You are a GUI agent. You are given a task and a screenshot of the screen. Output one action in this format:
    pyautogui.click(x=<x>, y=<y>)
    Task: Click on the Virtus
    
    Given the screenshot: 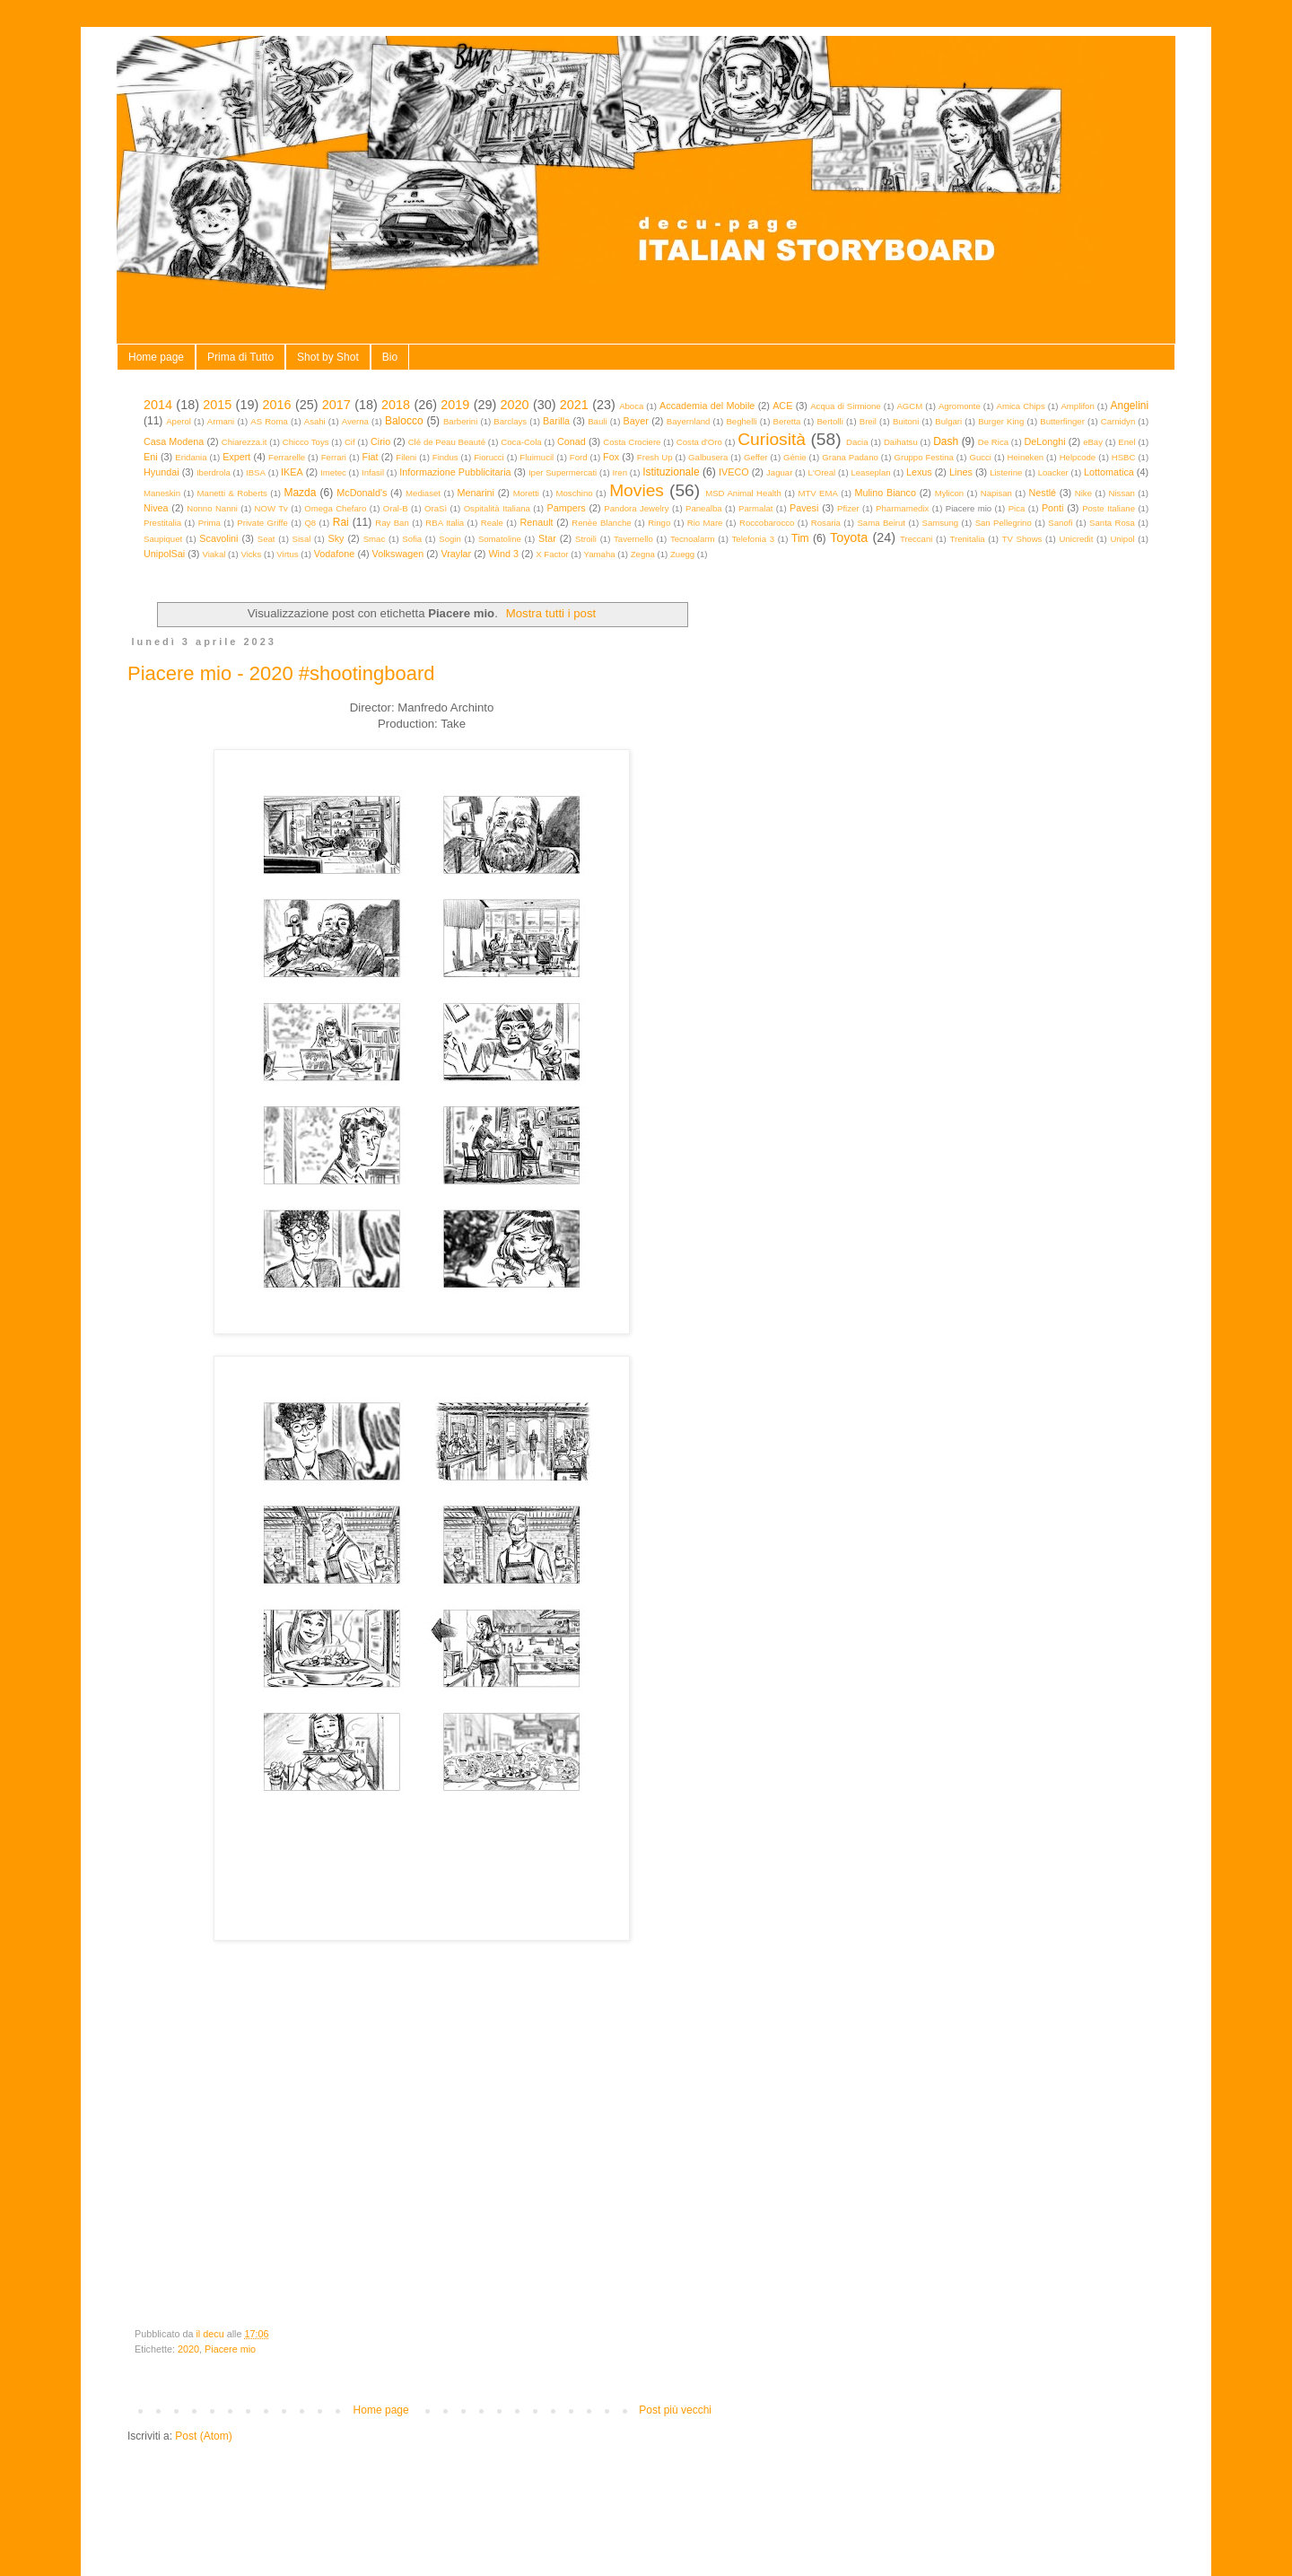 What is the action you would take?
    pyautogui.click(x=287, y=554)
    